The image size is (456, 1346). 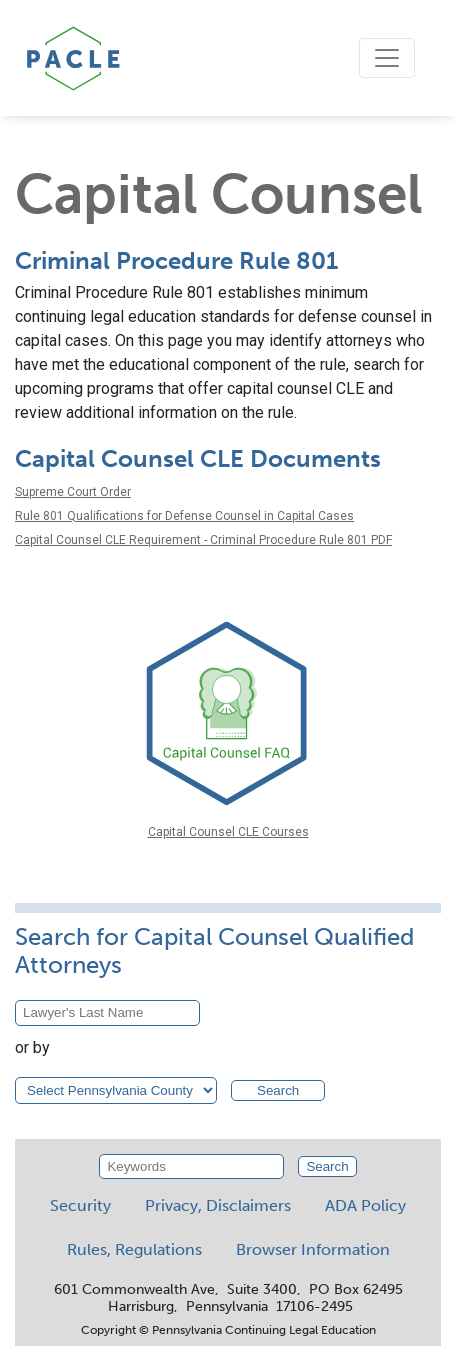 What do you see at coordinates (218, 1205) in the screenshot?
I see `Privacy, Disclaimers` at bounding box center [218, 1205].